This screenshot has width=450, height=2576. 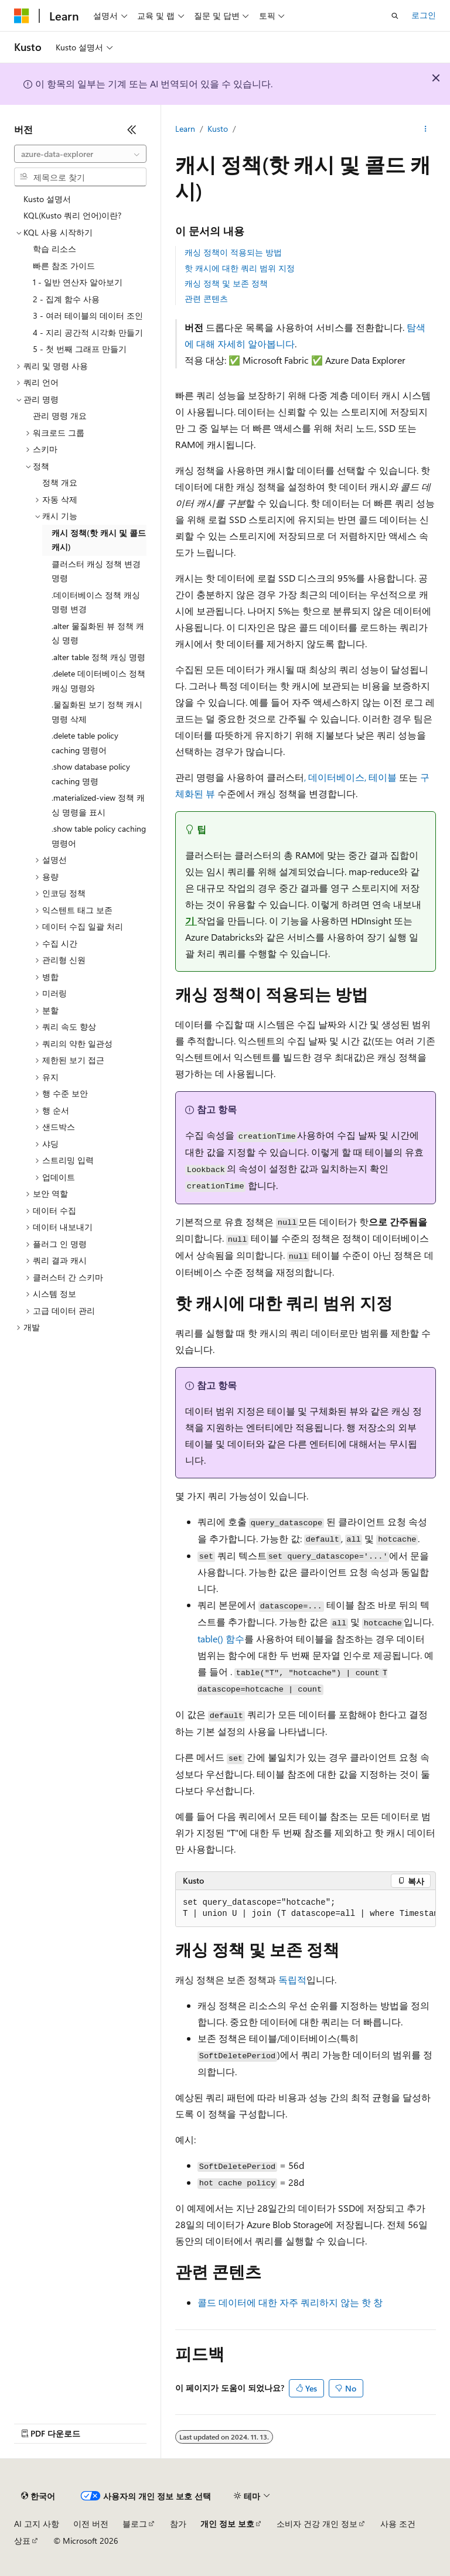 I want to click on table() 함수, so click(x=220, y=1638).